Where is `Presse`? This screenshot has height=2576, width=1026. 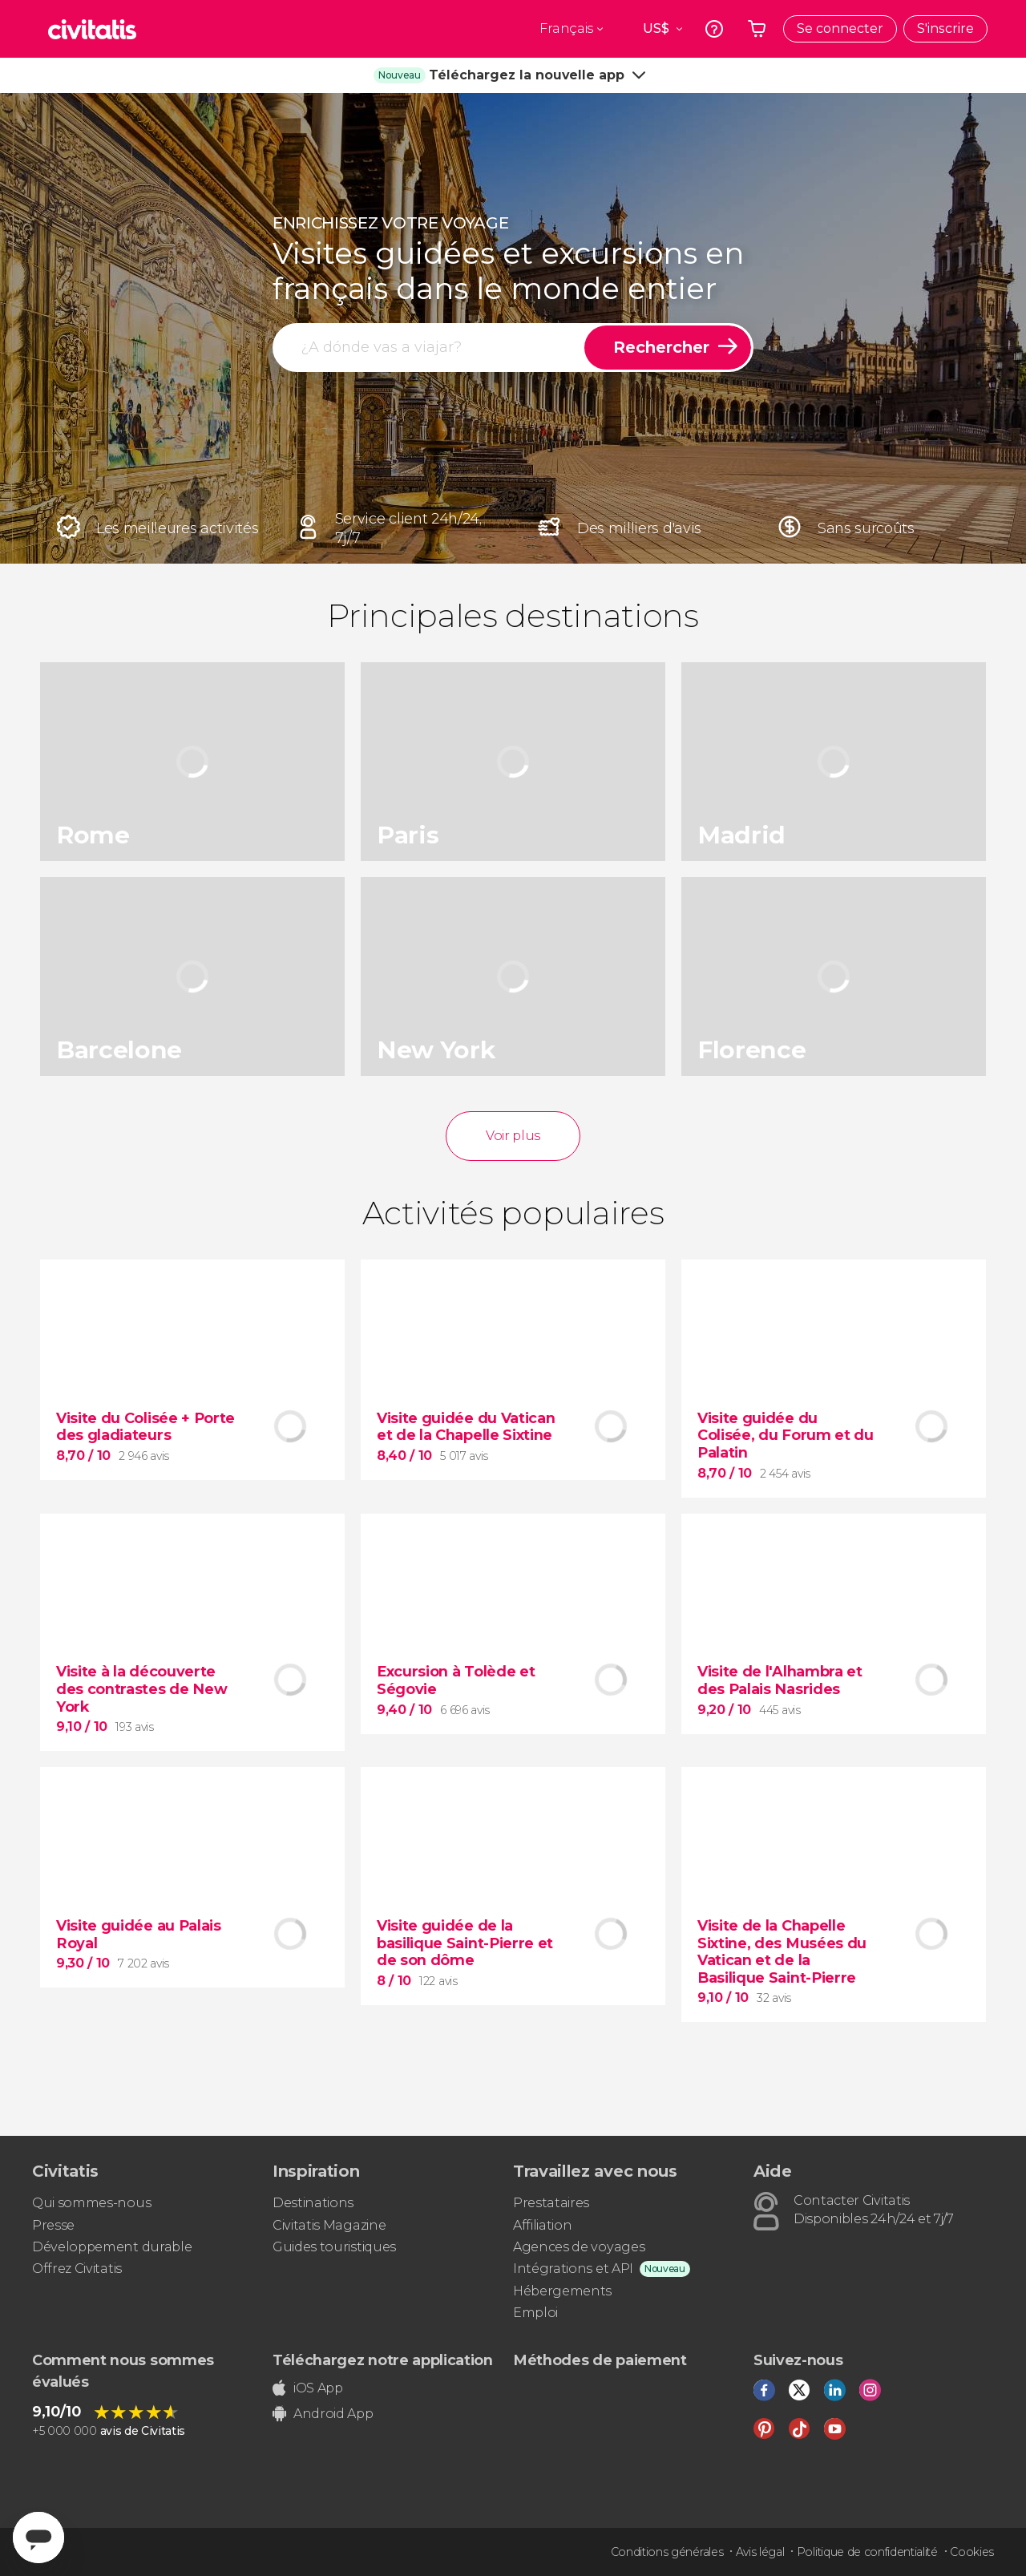 Presse is located at coordinates (53, 2225).